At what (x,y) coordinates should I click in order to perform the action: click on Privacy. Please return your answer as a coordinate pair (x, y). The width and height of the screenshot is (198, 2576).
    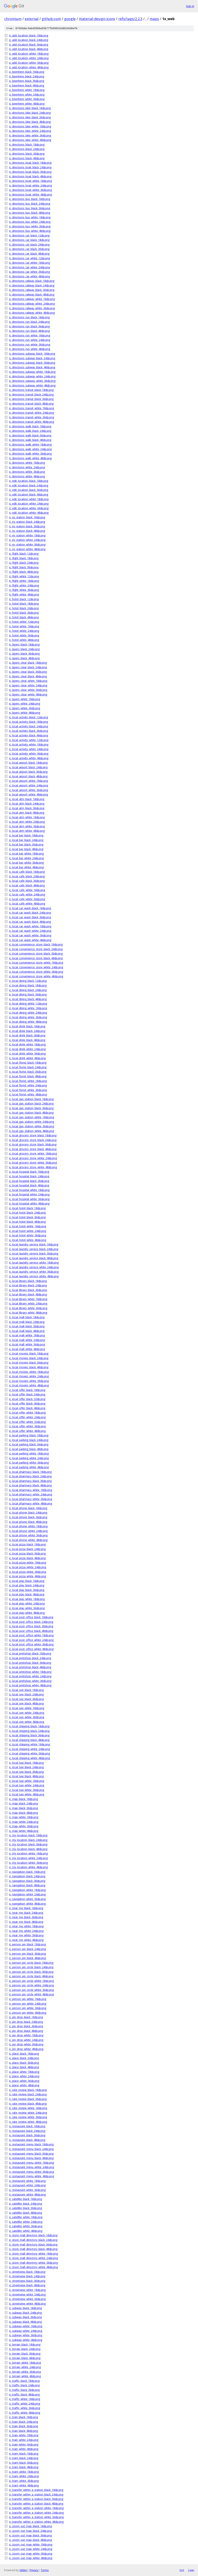
    Looking at the image, I should click on (33, 2570).